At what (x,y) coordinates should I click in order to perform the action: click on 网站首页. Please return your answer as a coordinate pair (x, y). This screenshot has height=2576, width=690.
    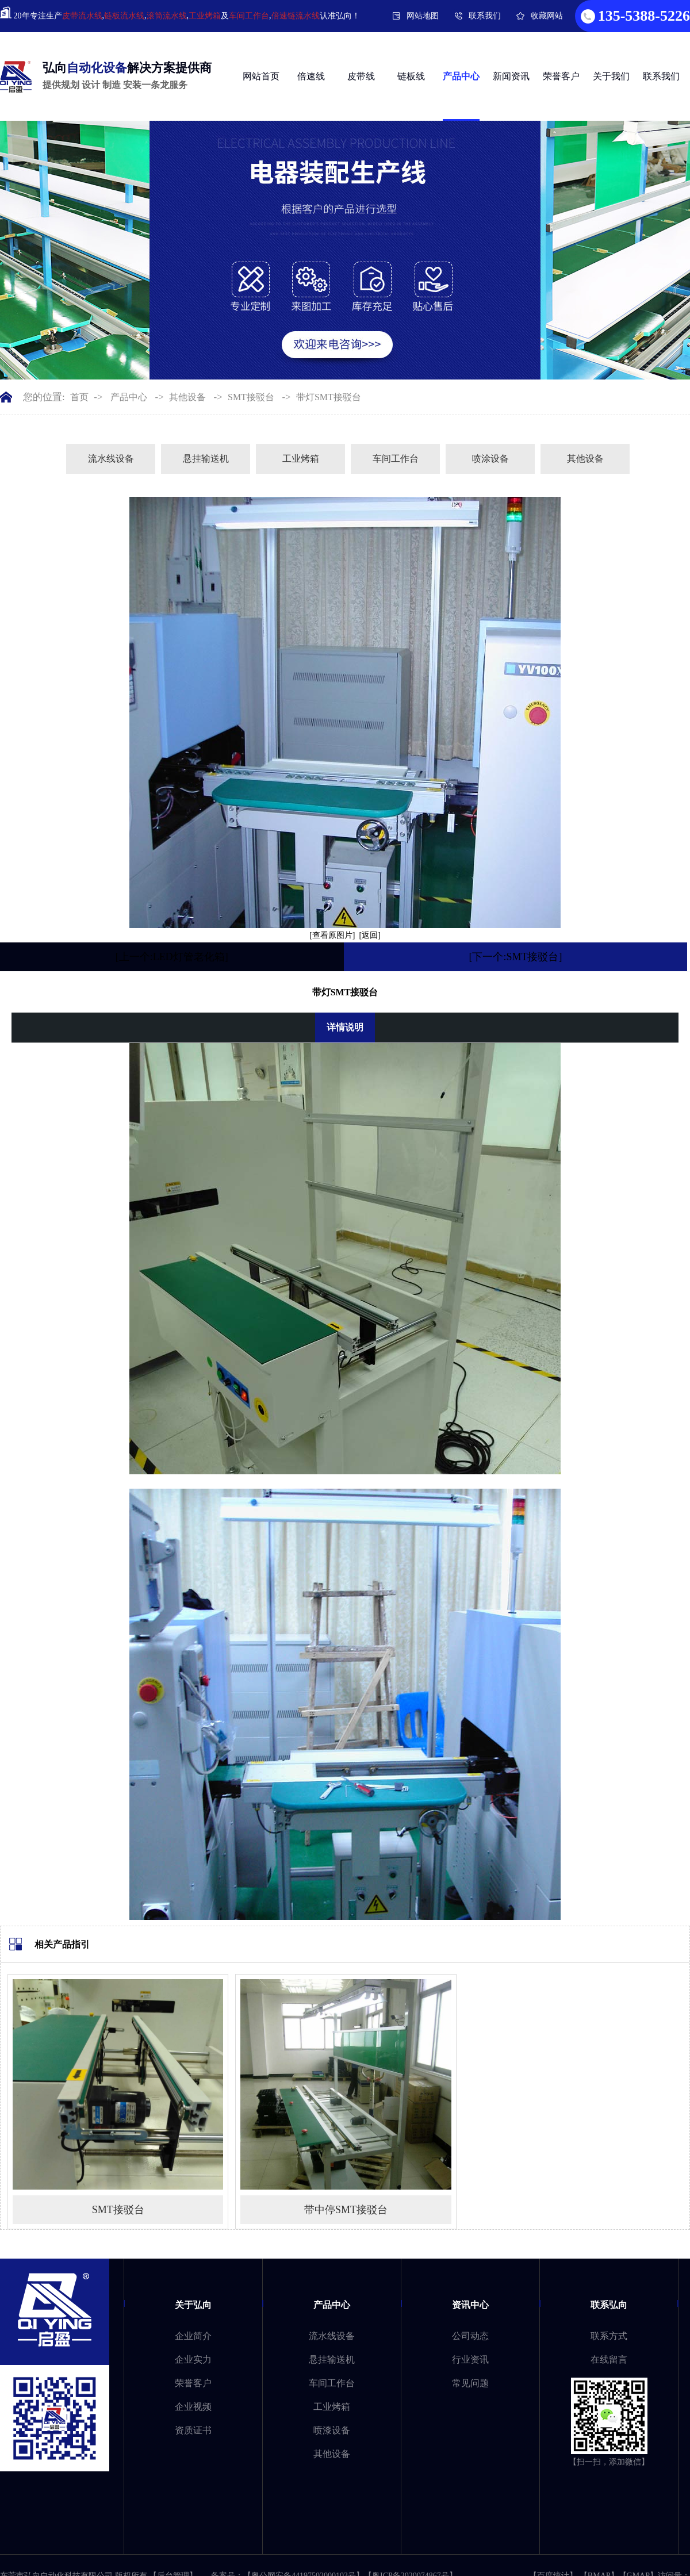
    Looking at the image, I should click on (261, 76).